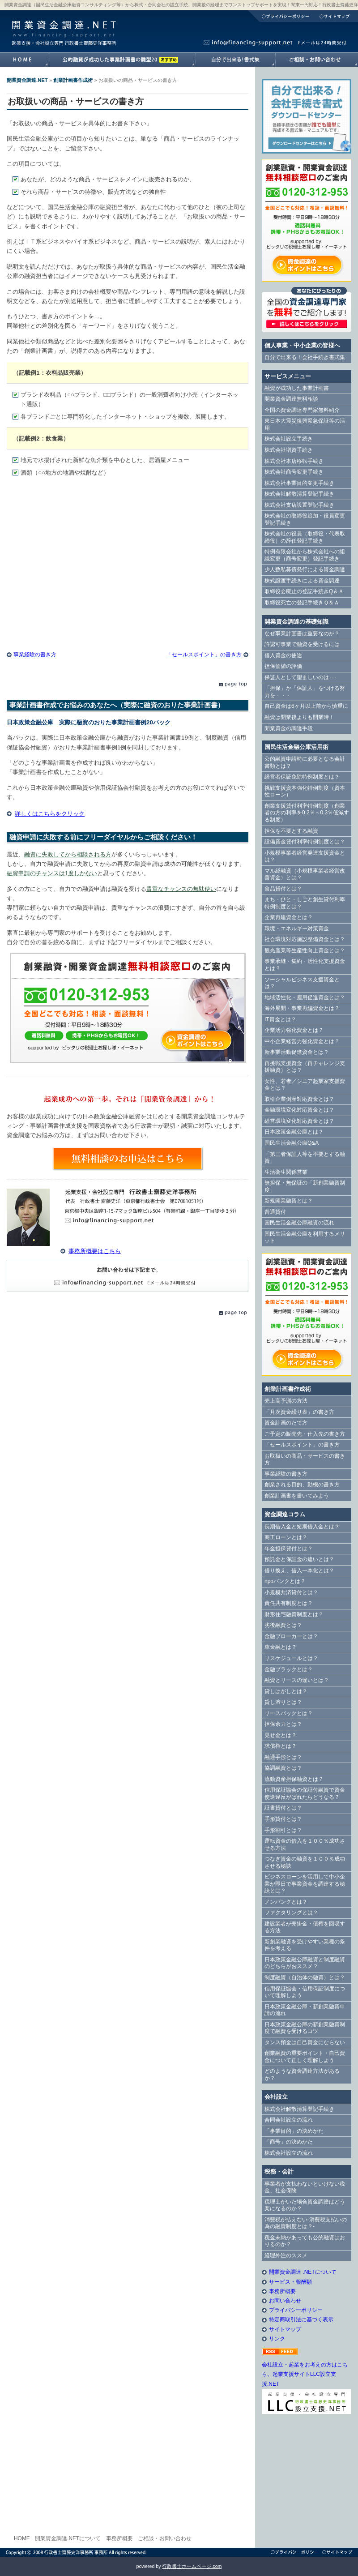 Image resolution: width=358 pixels, height=2576 pixels. What do you see at coordinates (283, 1819) in the screenshot?
I see `手形貸付とは？` at bounding box center [283, 1819].